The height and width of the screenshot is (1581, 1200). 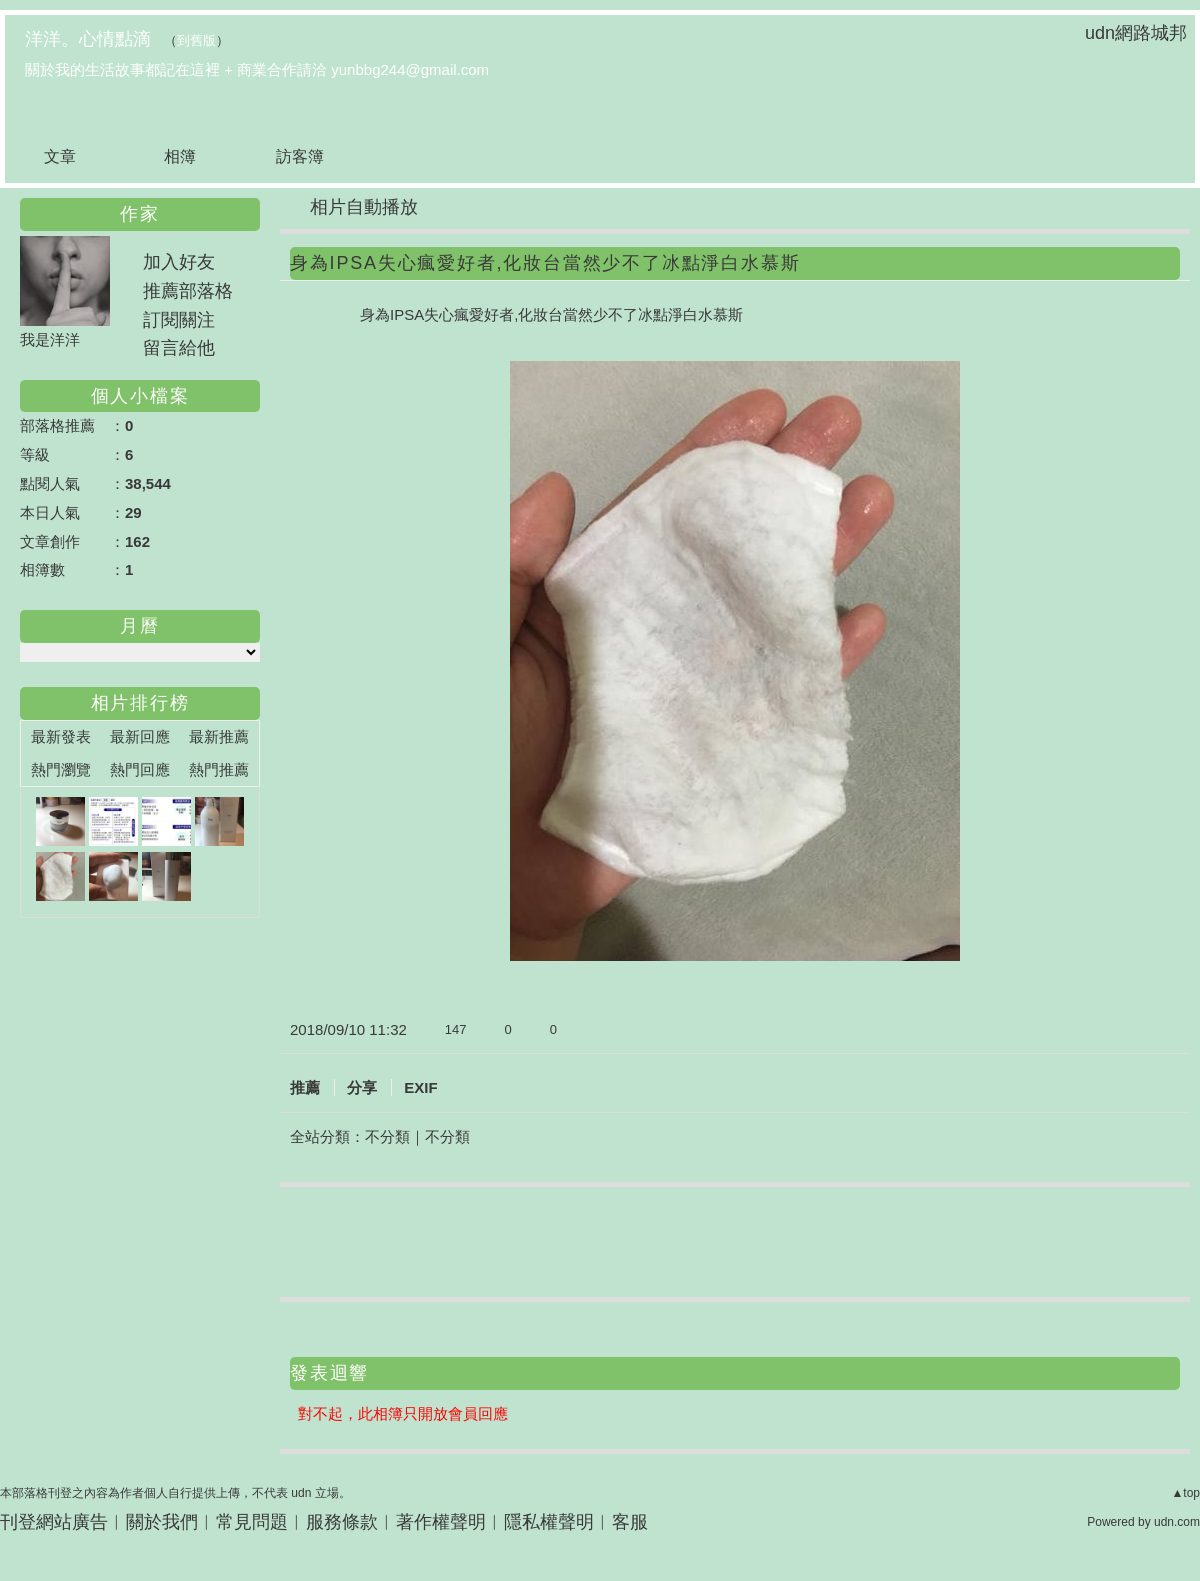 I want to click on 留言給他, so click(x=179, y=348).